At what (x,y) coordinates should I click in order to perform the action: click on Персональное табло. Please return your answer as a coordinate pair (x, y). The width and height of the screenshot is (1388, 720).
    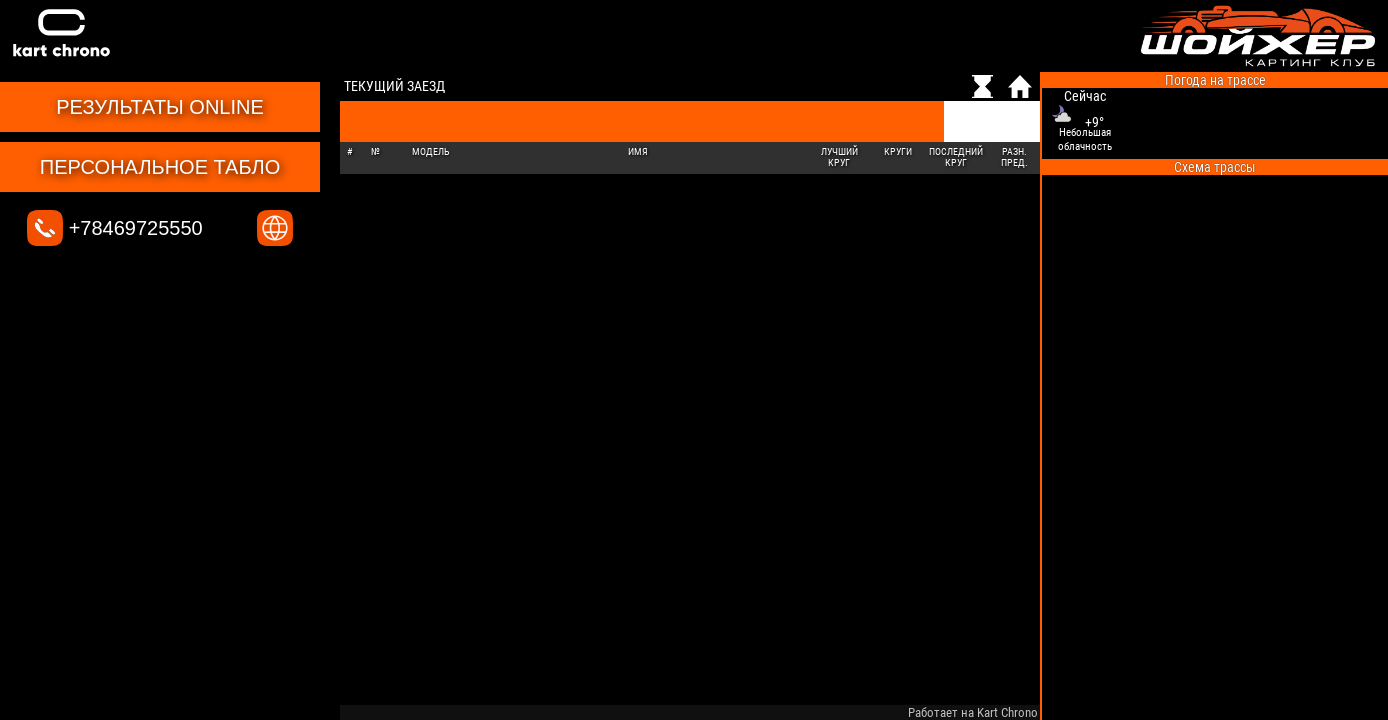
    Looking at the image, I should click on (160, 167).